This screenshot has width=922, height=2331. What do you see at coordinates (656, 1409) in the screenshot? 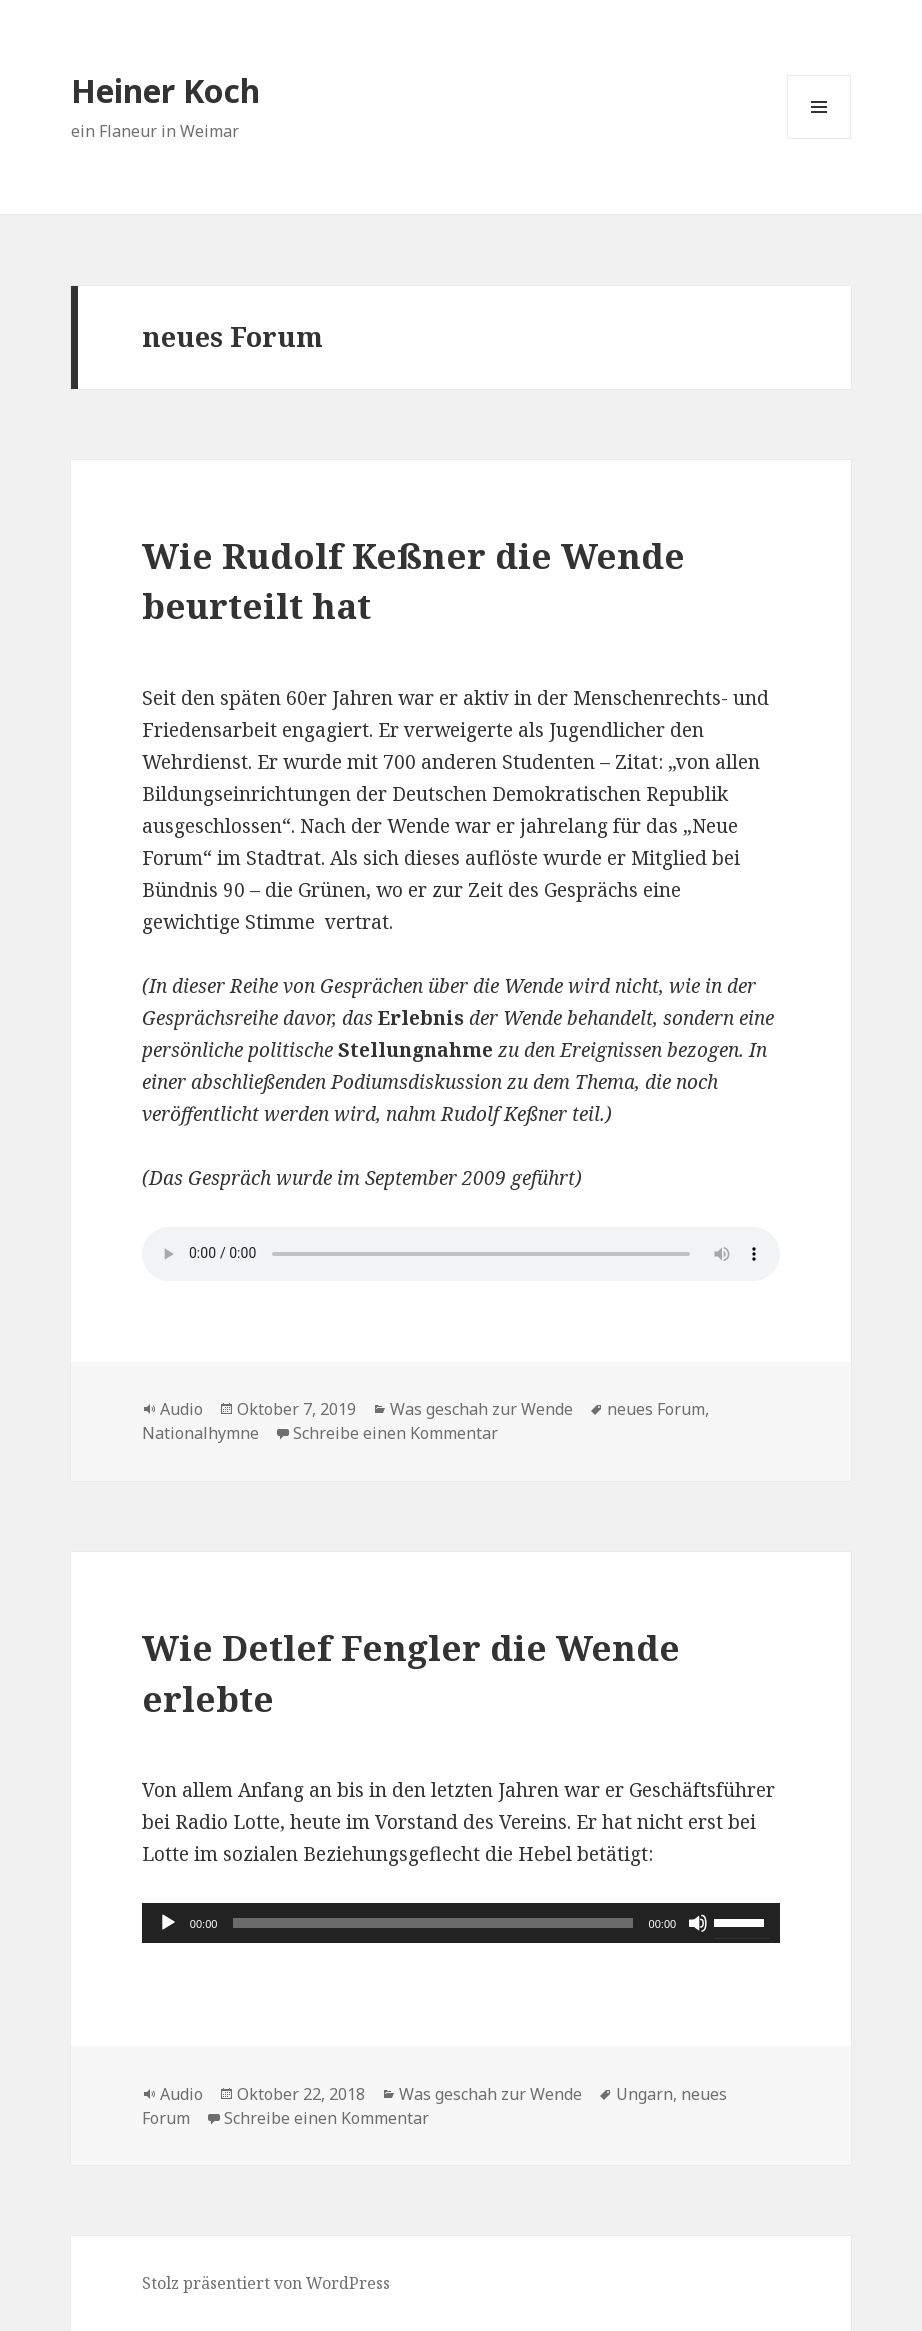
I see `neues Forum` at bounding box center [656, 1409].